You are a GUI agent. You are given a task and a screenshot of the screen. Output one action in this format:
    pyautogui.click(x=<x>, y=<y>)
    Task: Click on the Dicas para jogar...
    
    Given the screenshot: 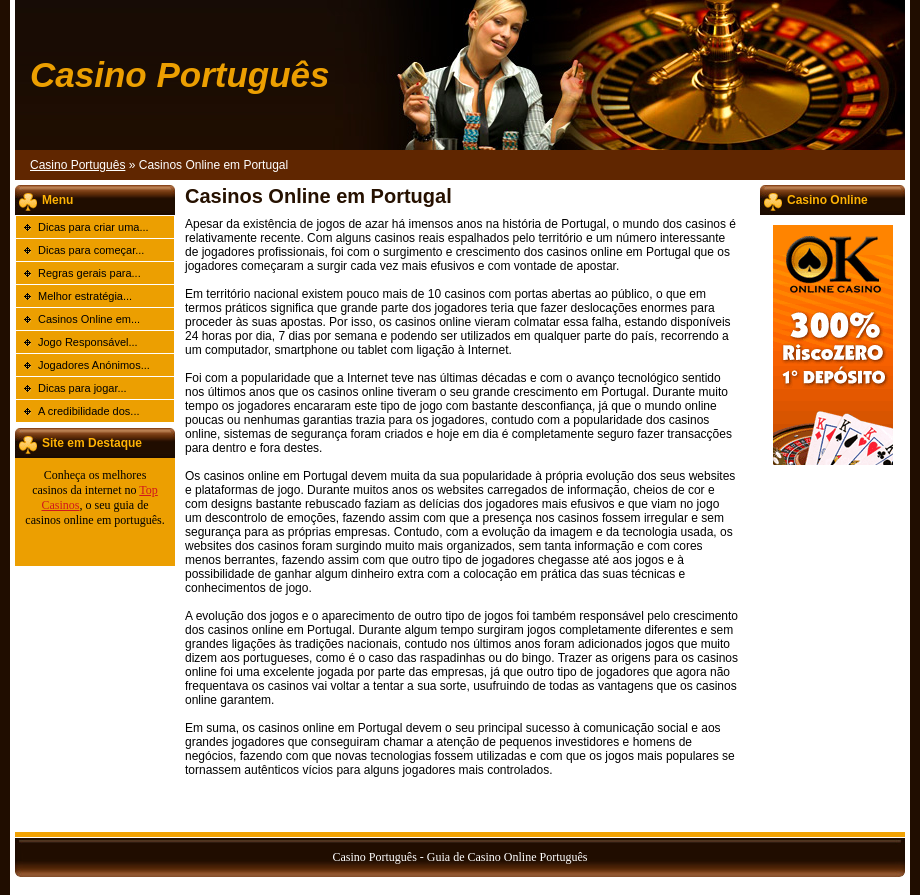 What is the action you would take?
    pyautogui.click(x=82, y=388)
    